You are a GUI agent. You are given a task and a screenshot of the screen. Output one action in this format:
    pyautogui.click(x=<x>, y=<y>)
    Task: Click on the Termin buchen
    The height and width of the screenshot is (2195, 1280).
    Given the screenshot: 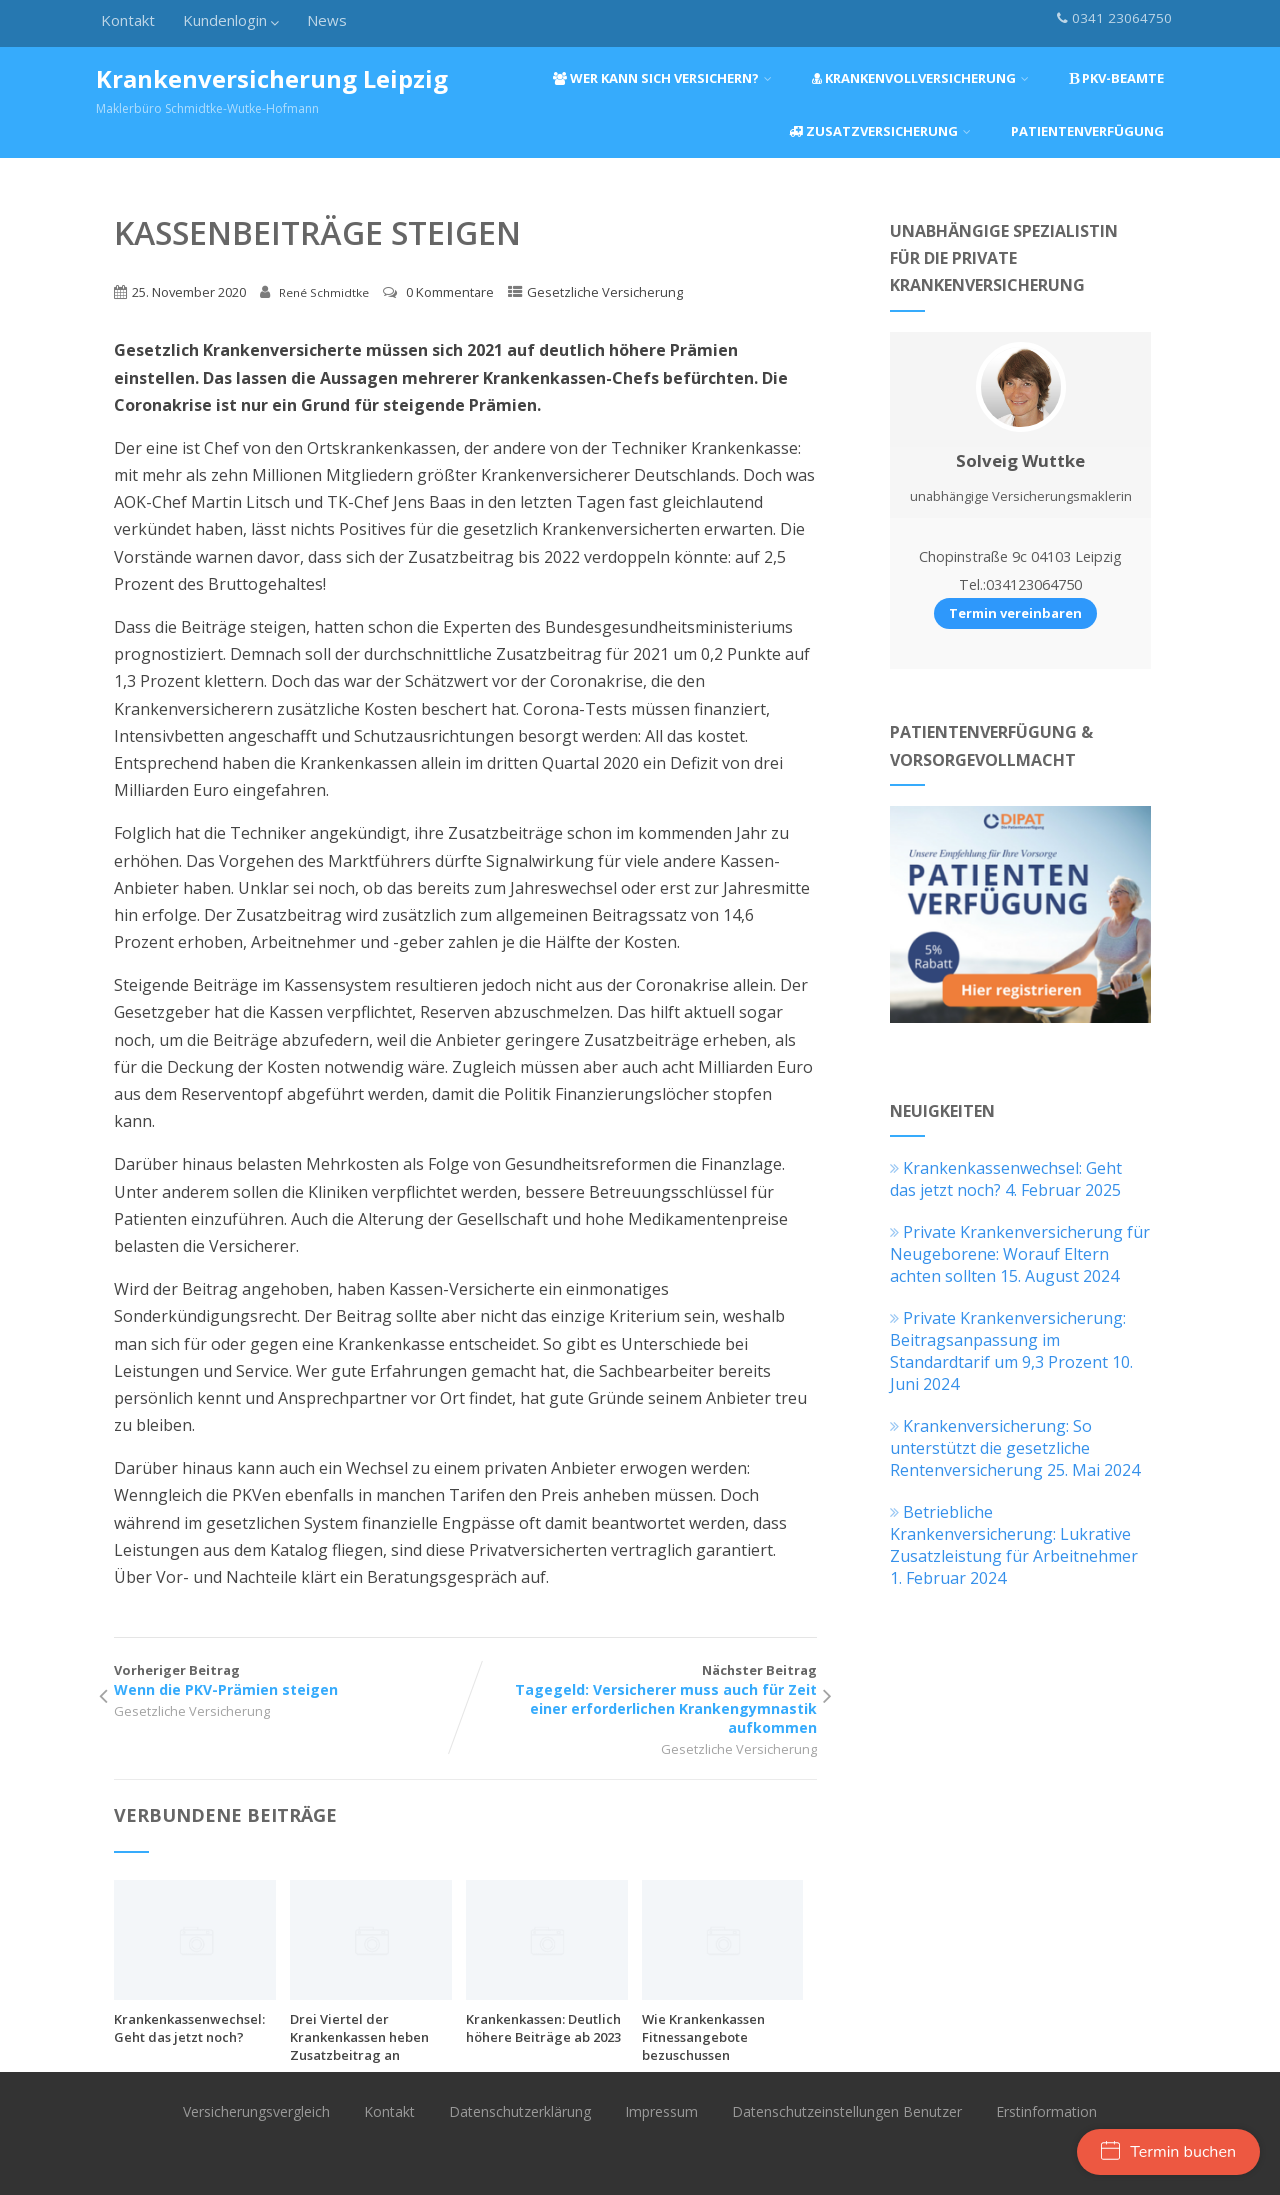 What is the action you would take?
    pyautogui.click(x=1168, y=2152)
    